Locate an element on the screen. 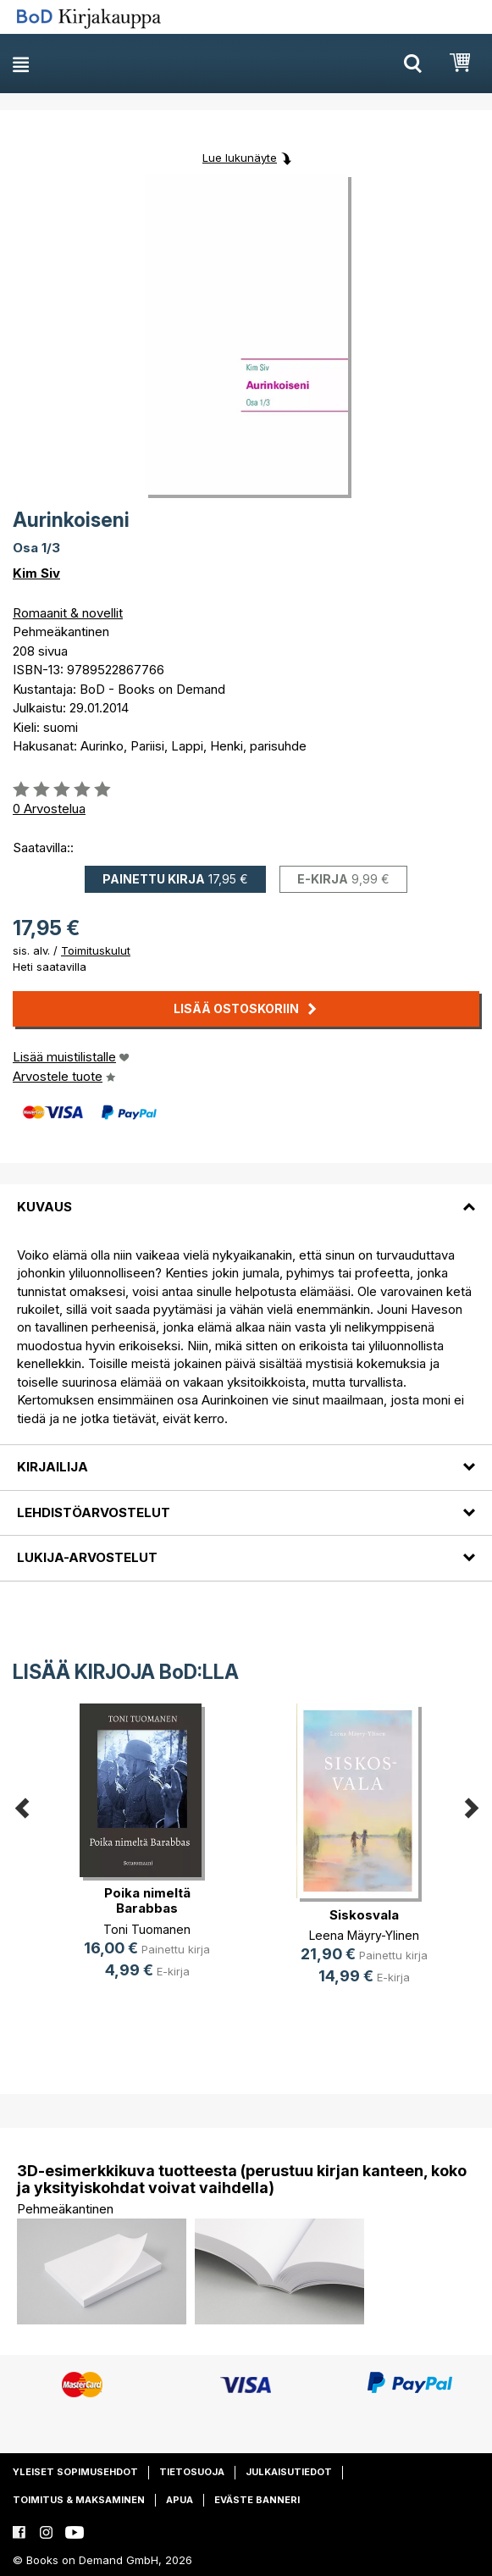  Toni Tuomanen is located at coordinates (147, 1929).